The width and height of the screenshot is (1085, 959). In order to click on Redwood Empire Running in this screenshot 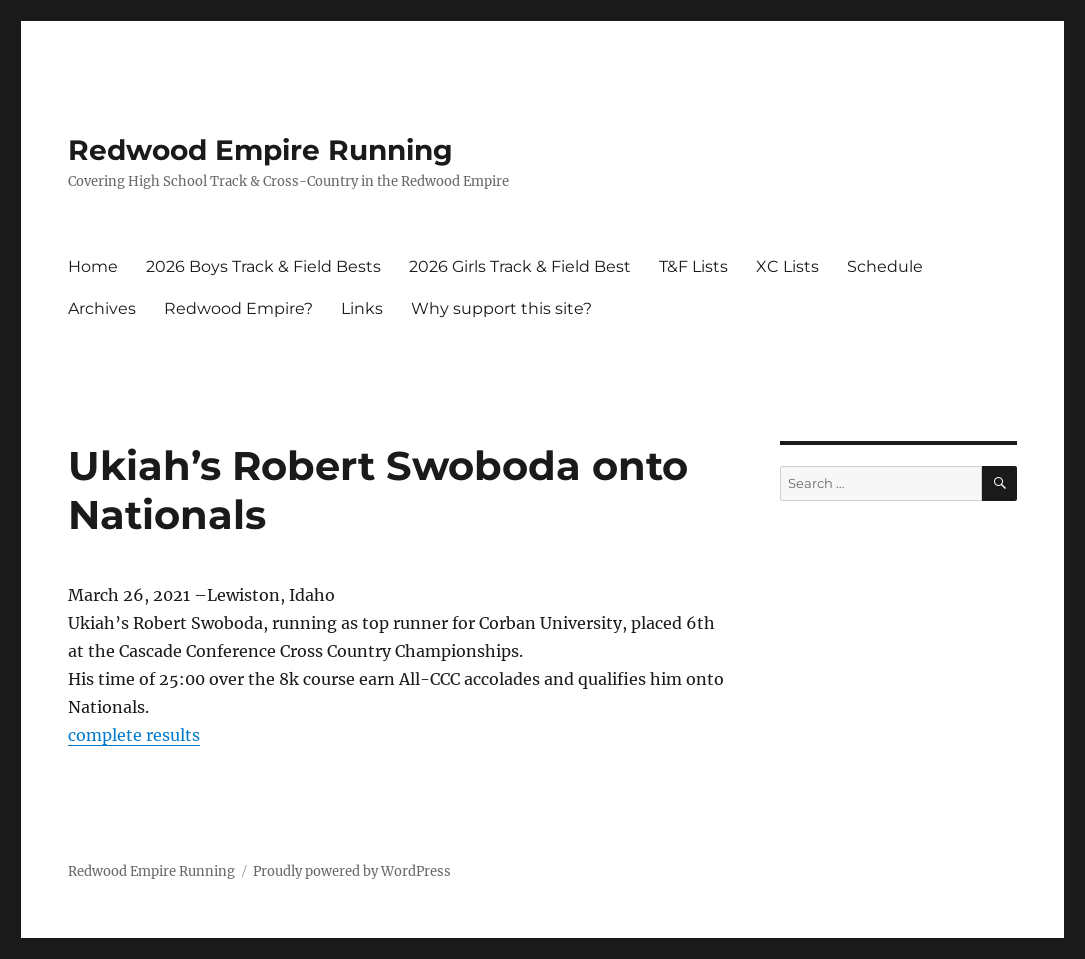, I will do `click(260, 150)`.